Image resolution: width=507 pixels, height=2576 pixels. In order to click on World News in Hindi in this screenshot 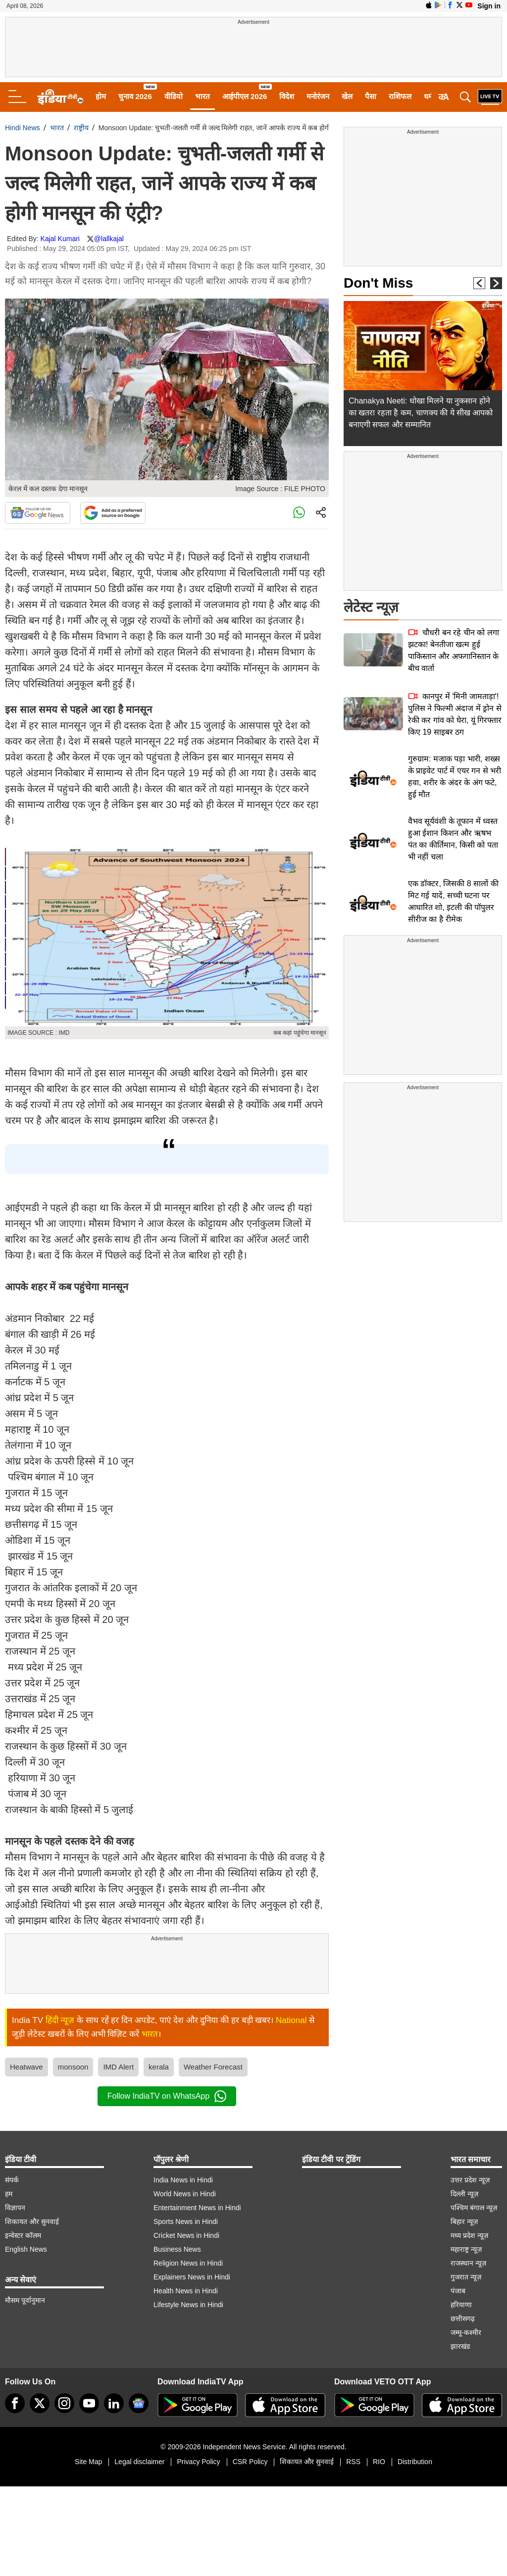, I will do `click(184, 2194)`.